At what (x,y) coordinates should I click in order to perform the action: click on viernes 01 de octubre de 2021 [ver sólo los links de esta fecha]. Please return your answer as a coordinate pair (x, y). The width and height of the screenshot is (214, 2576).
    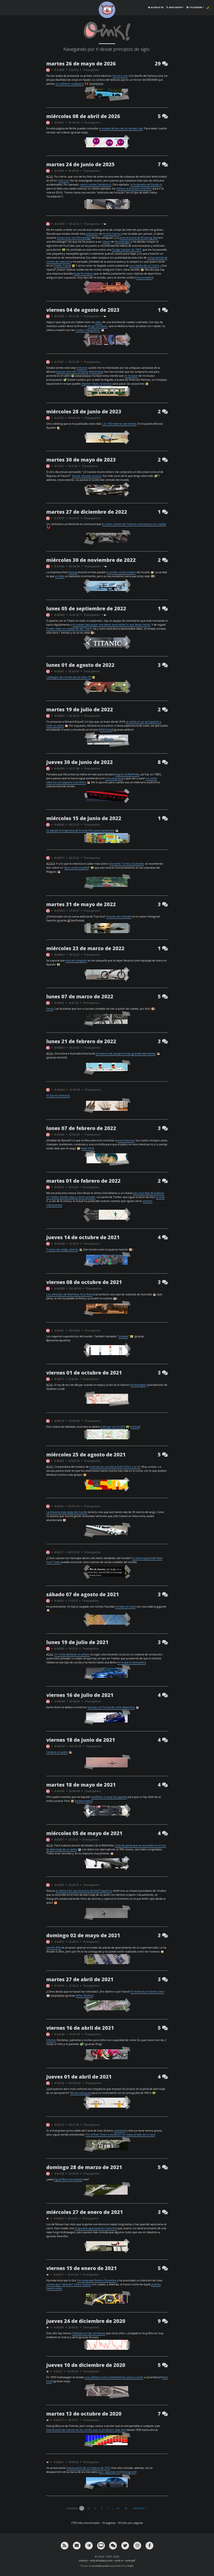
    Looking at the image, I should click on (84, 1372).